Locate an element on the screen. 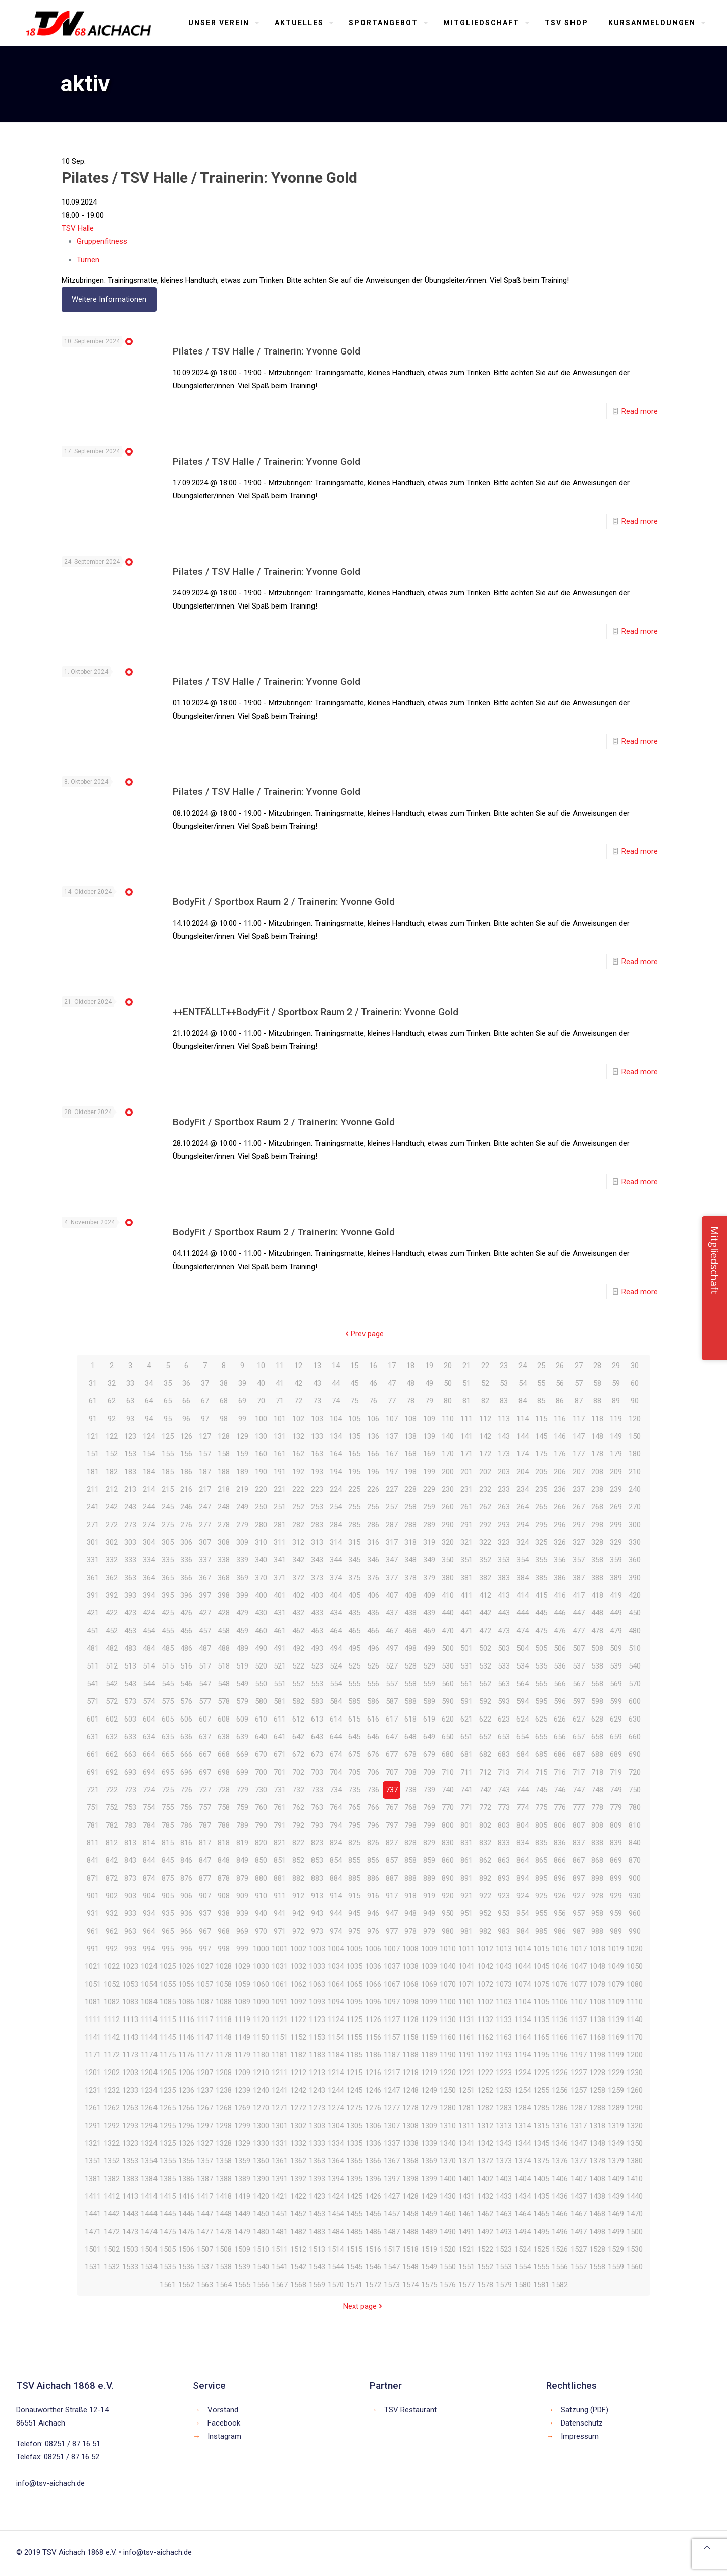 The image size is (727, 2576). 1207 is located at coordinates (205, 2072).